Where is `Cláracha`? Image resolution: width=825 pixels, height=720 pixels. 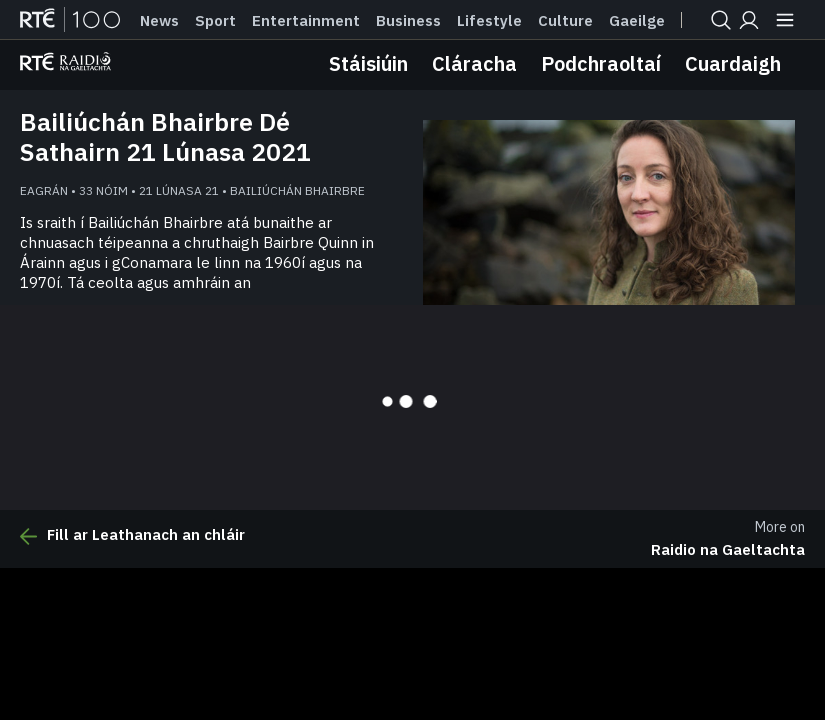
Cláracha is located at coordinates (474, 63).